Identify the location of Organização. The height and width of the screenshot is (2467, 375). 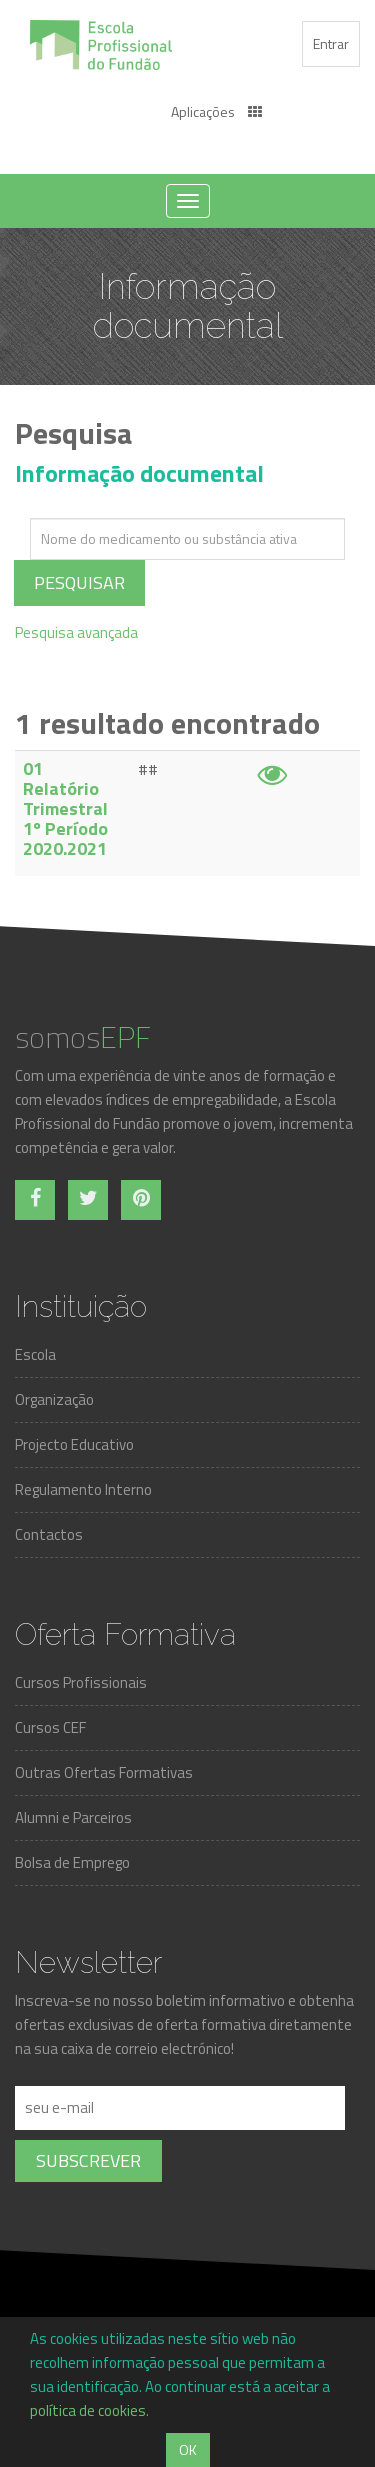
(54, 1399).